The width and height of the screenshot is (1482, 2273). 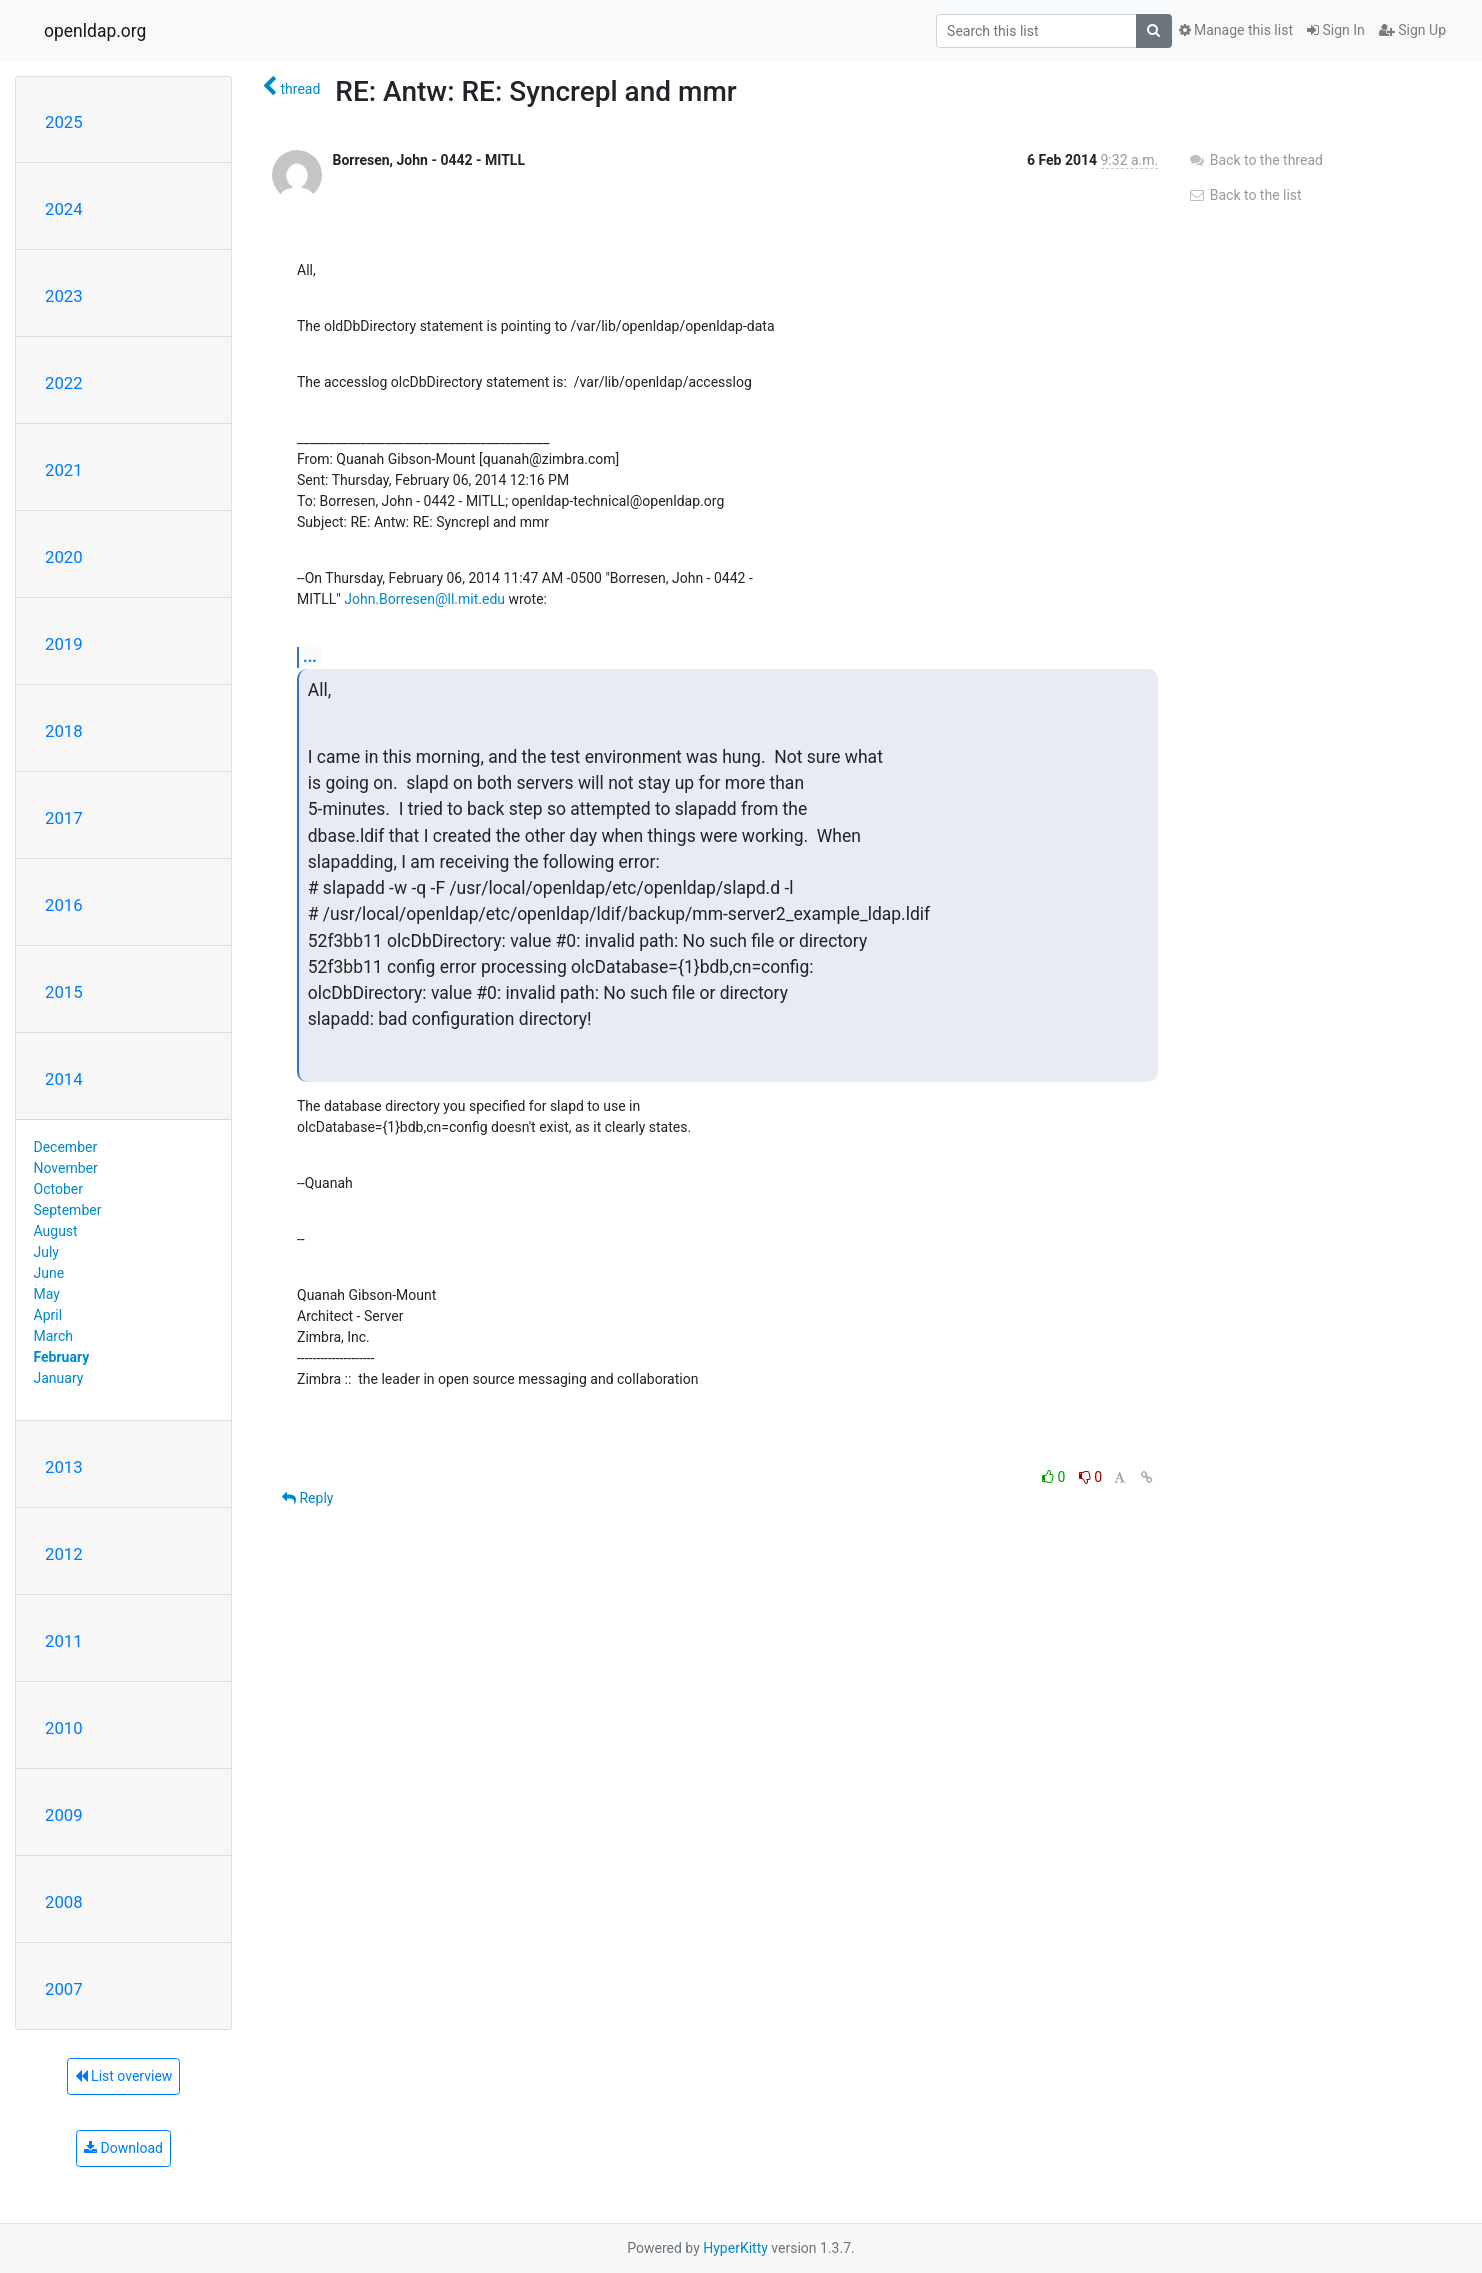 What do you see at coordinates (1412, 30) in the screenshot?
I see `Sign Up` at bounding box center [1412, 30].